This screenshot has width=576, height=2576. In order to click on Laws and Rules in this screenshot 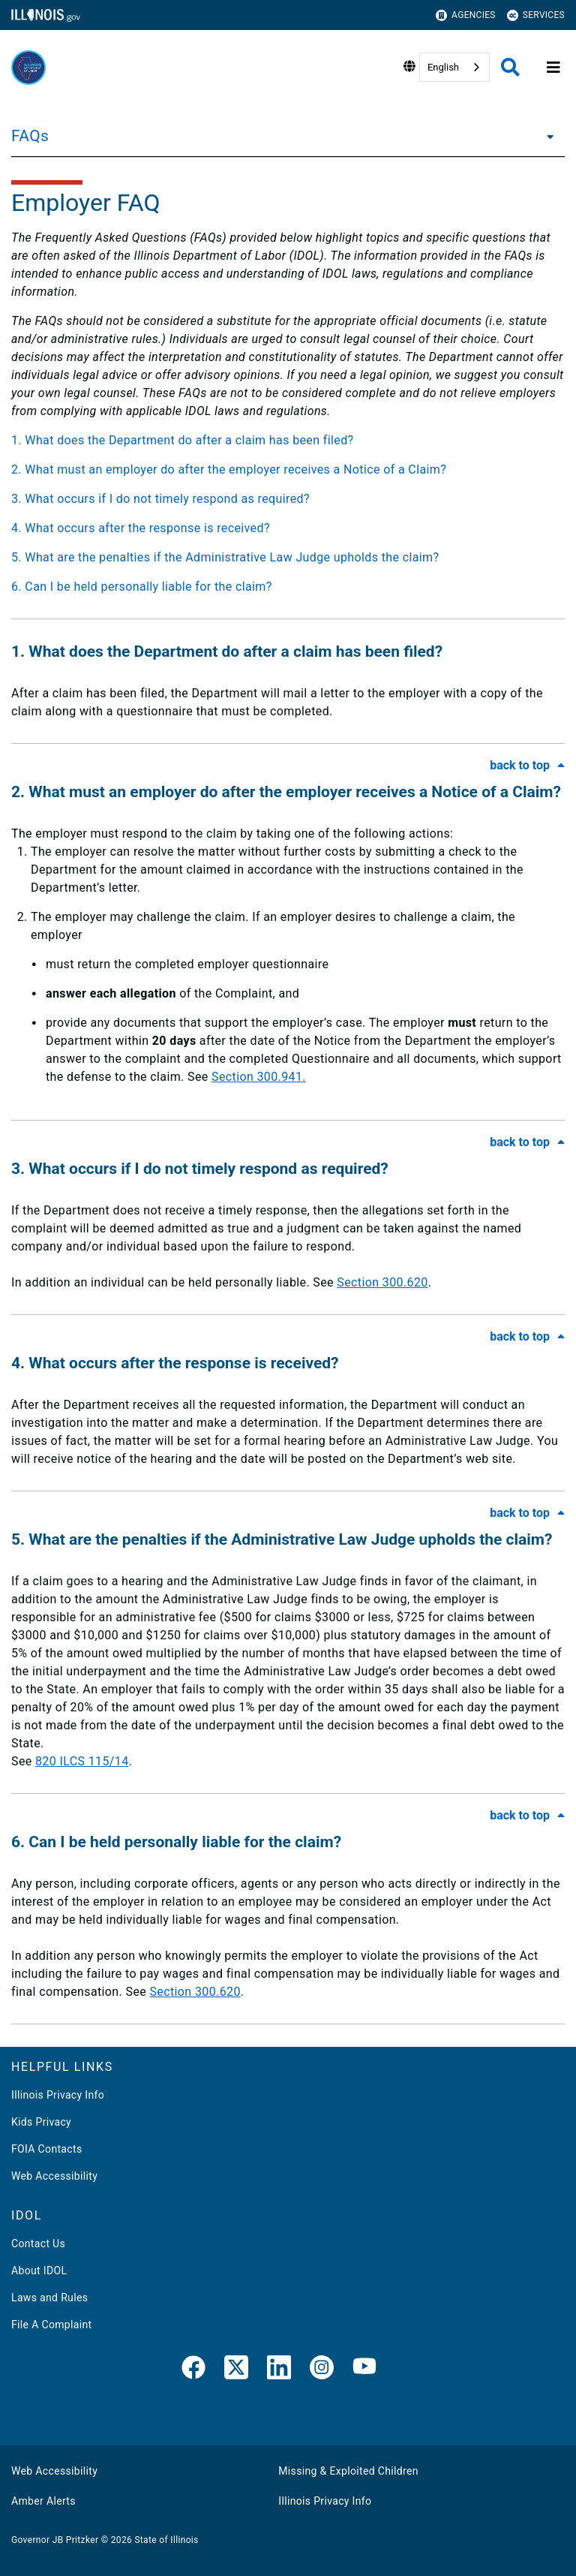, I will do `click(49, 2298)`.